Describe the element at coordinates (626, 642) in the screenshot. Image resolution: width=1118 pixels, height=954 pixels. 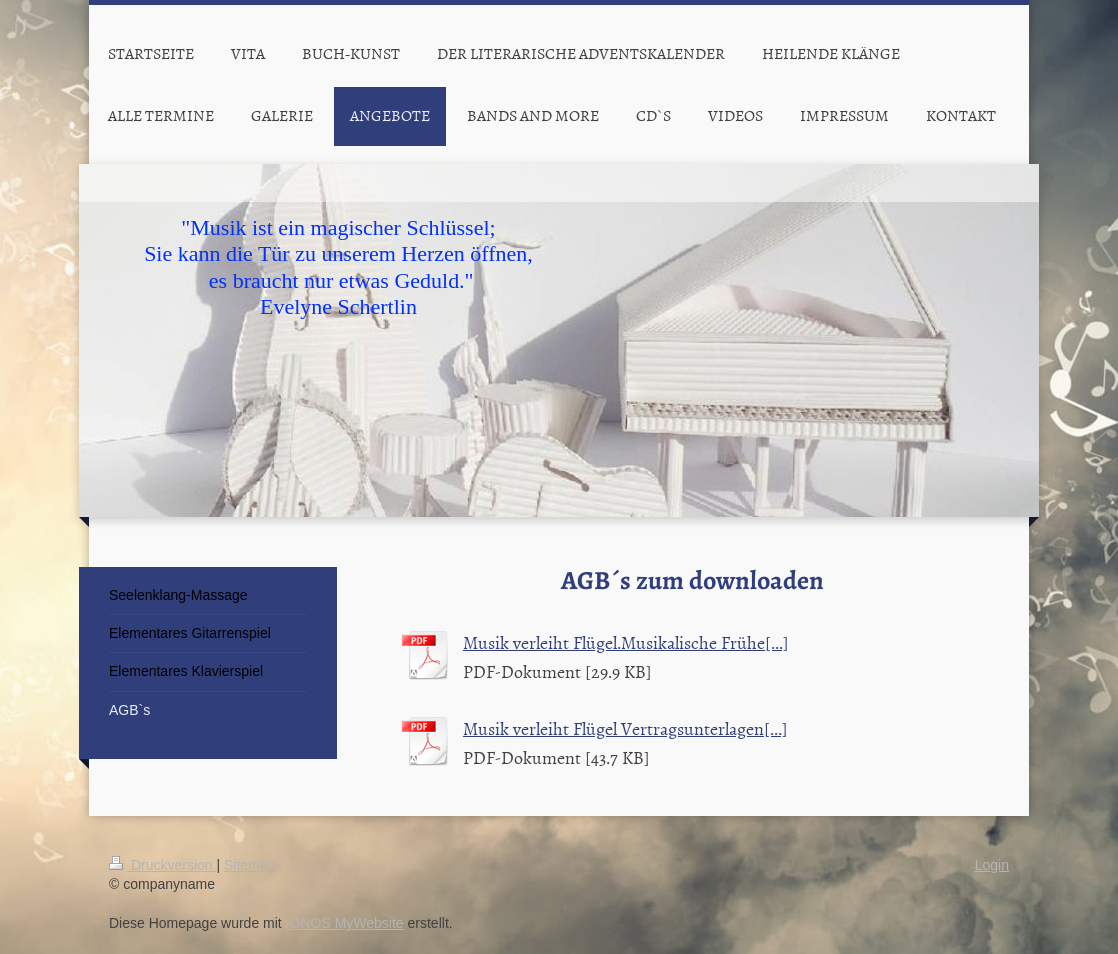
I see `Musik verleiht Flügel.Musikalische Frühe[...]` at that location.